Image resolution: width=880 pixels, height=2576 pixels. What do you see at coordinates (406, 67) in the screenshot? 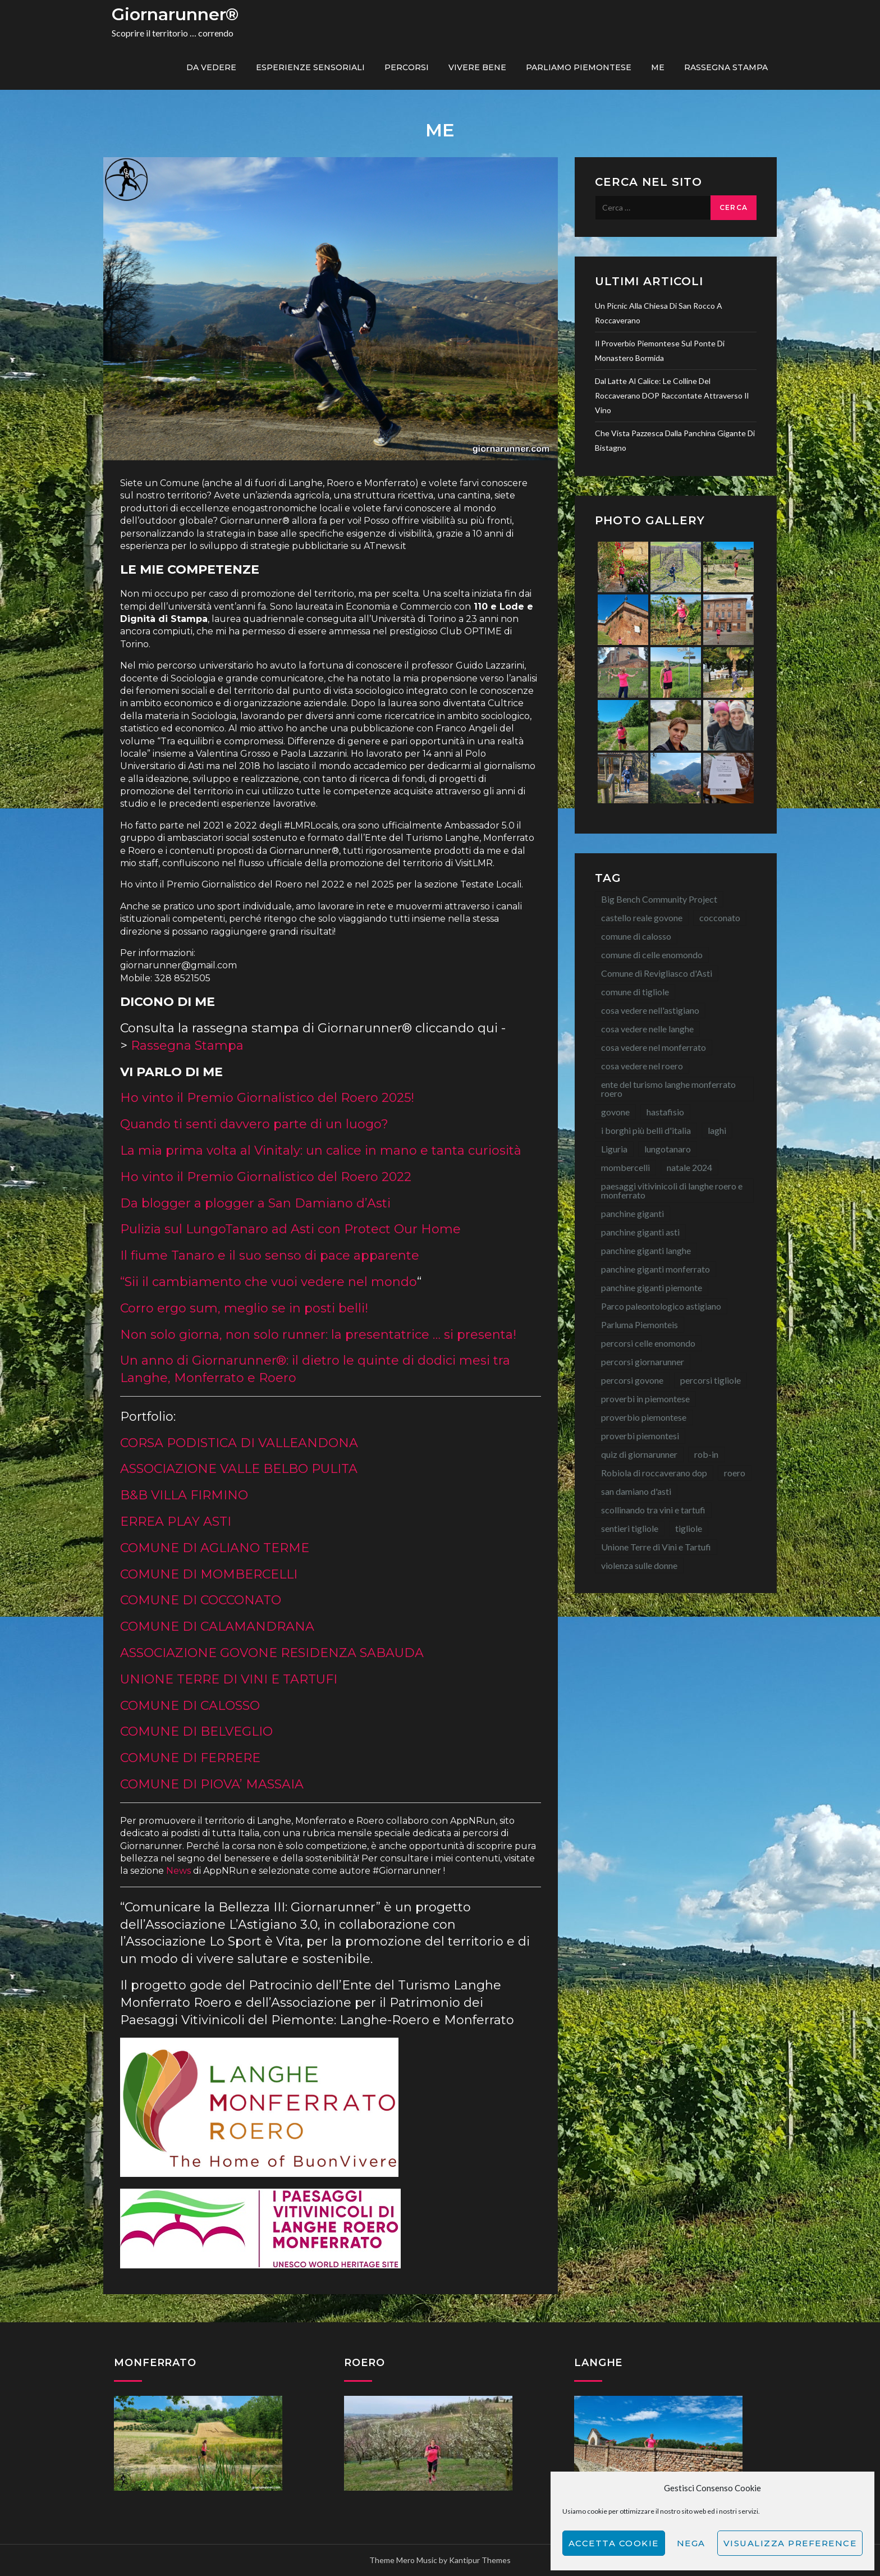
I see `PERCORSI` at bounding box center [406, 67].